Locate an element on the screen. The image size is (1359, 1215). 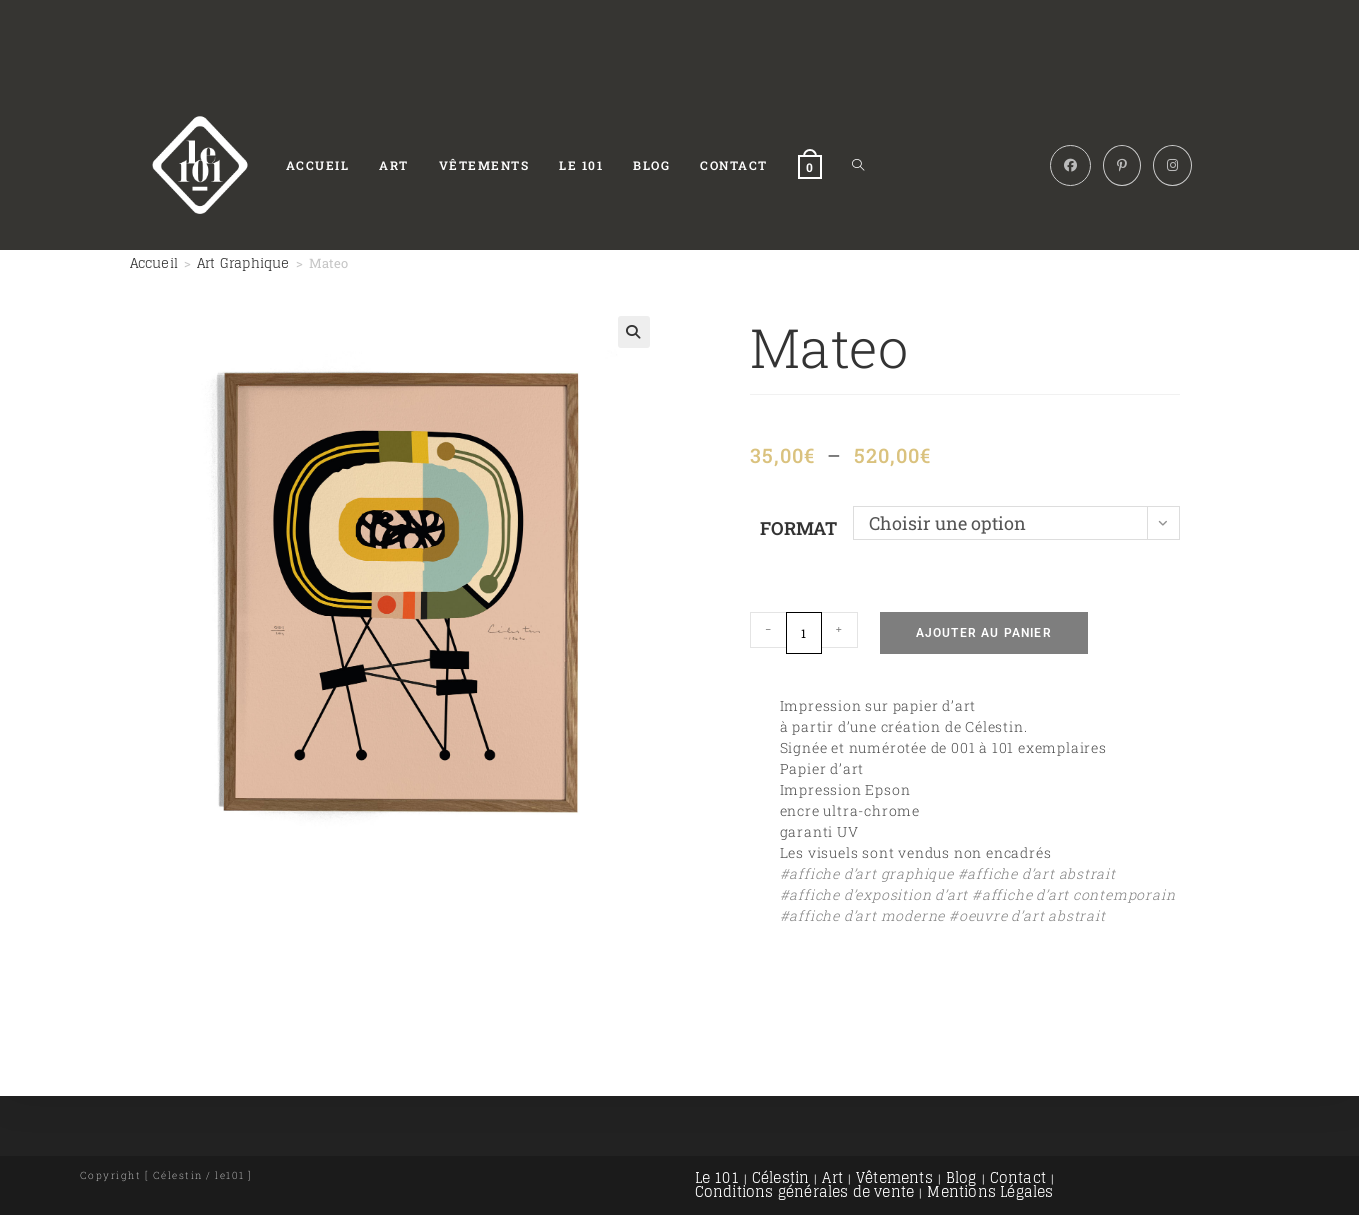
Ajouter au panier is located at coordinates (984, 633).